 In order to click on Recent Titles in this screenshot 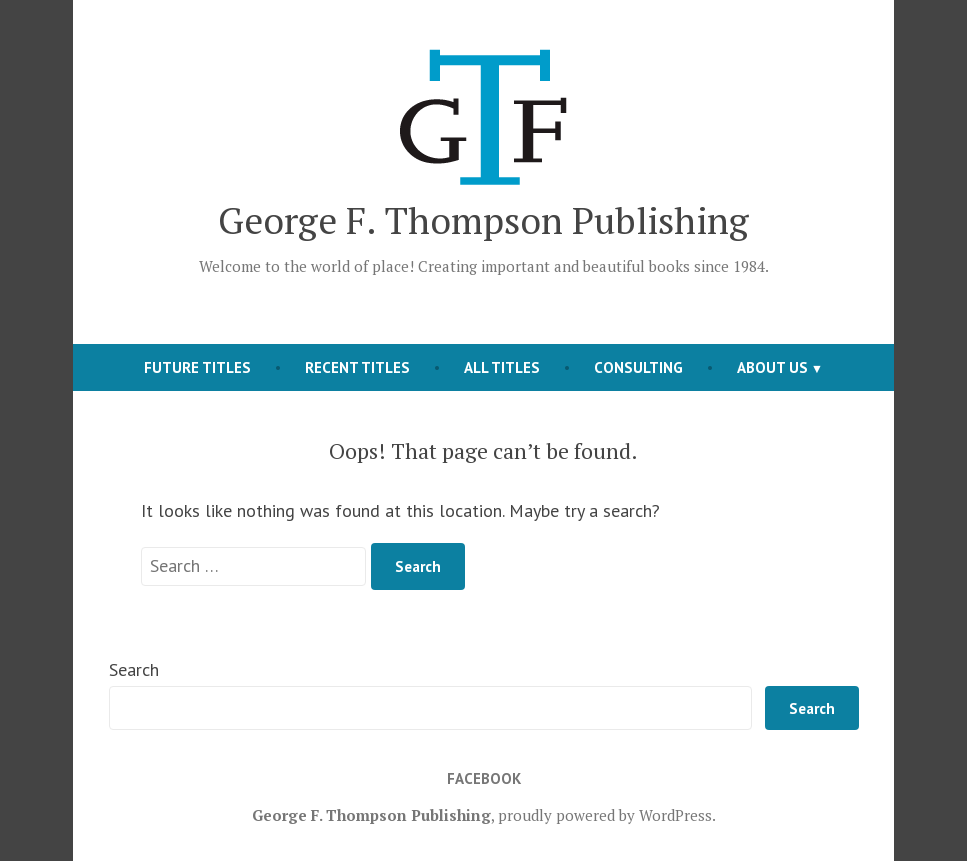, I will do `click(357, 367)`.